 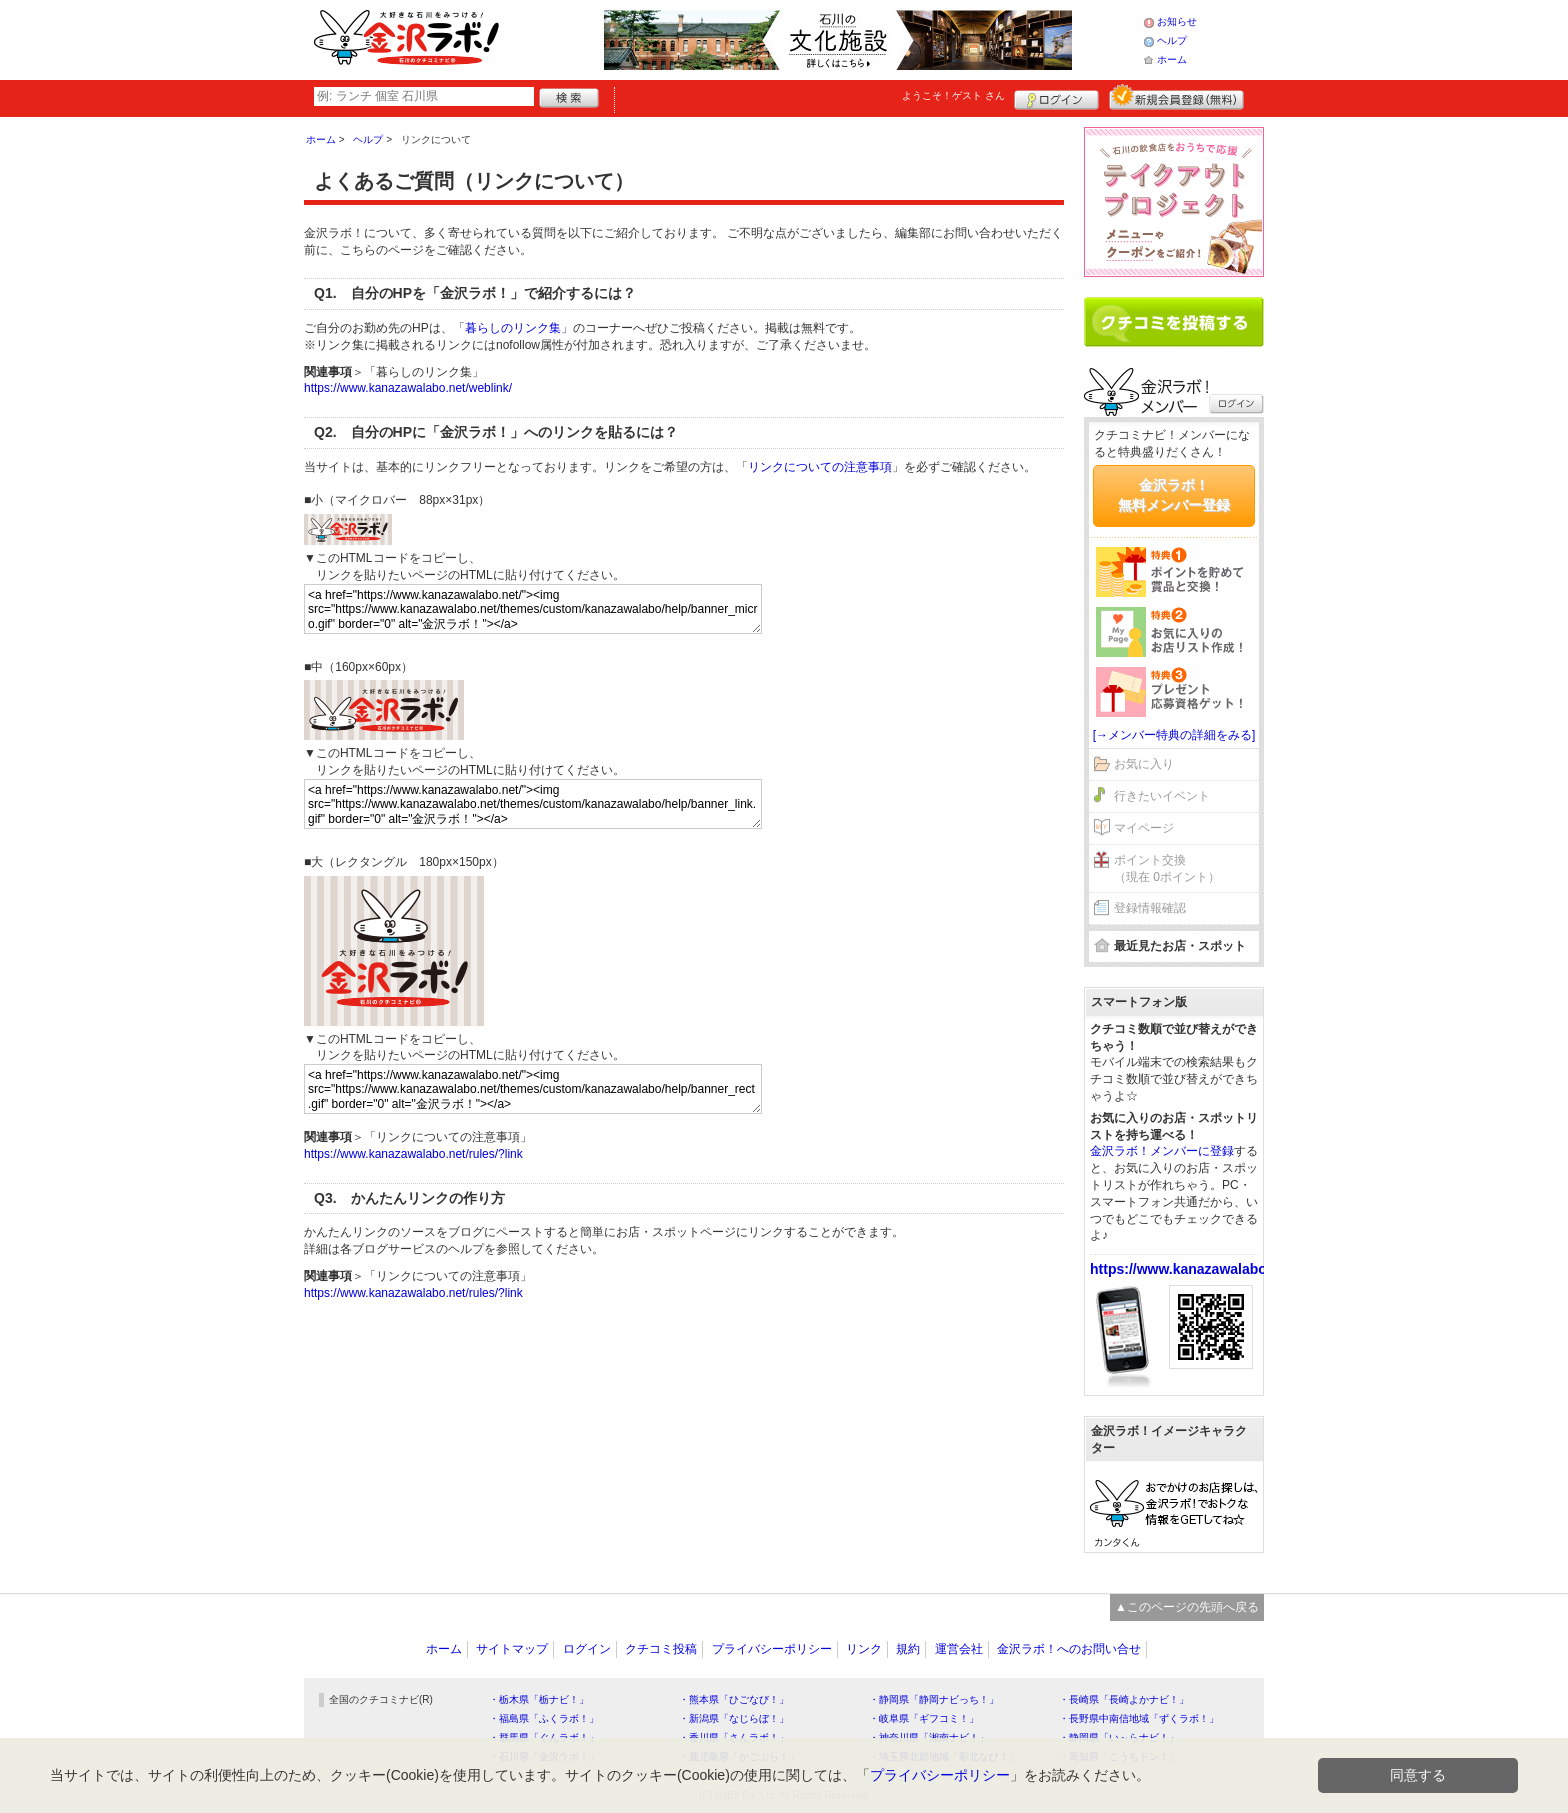 I want to click on リンクについての注意事項, so click(x=820, y=467).